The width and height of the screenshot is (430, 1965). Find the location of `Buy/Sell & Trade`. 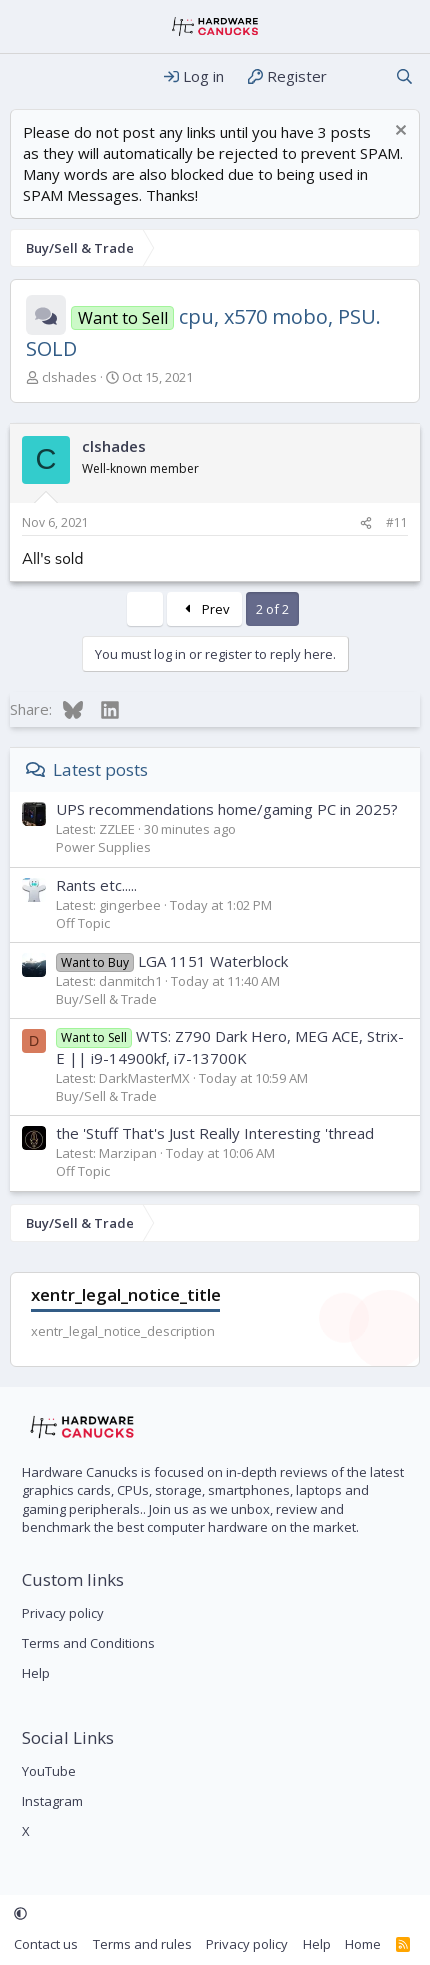

Buy/Sell & Trade is located at coordinates (106, 999).